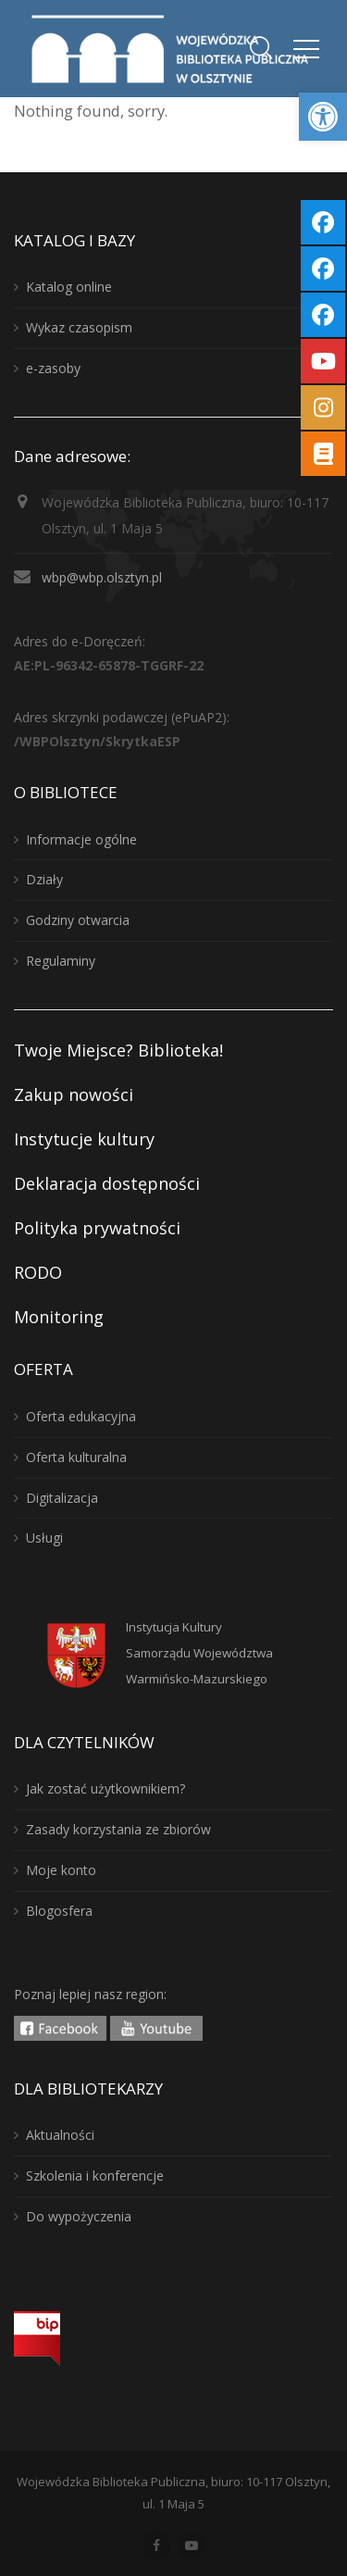 This screenshot has width=347, height=2576. What do you see at coordinates (69, 286) in the screenshot?
I see `Katalog online` at bounding box center [69, 286].